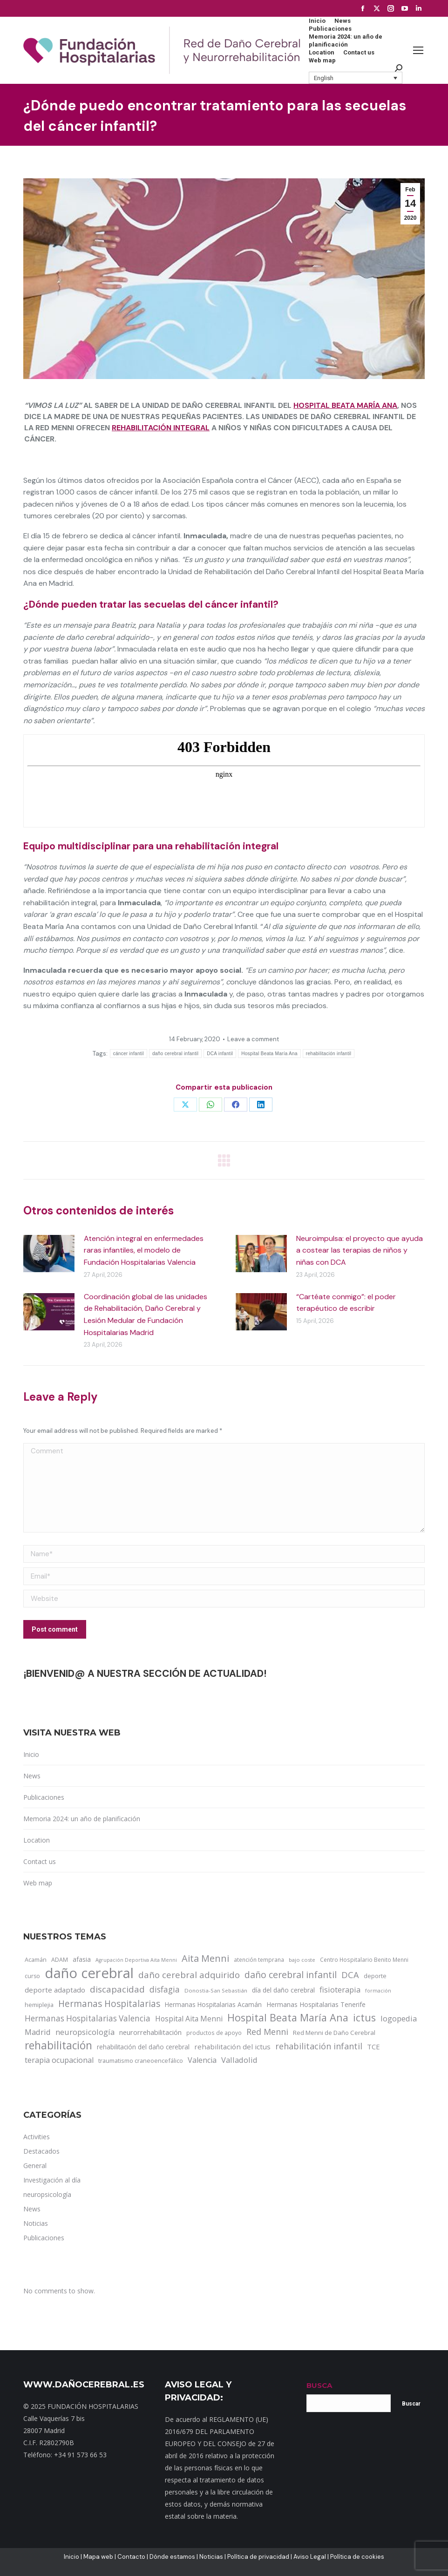  Describe the element at coordinates (334, 2032) in the screenshot. I see `Red Menni de Daño Cerebral [Red Menni de Daño Cerebral (16 items)]` at that location.